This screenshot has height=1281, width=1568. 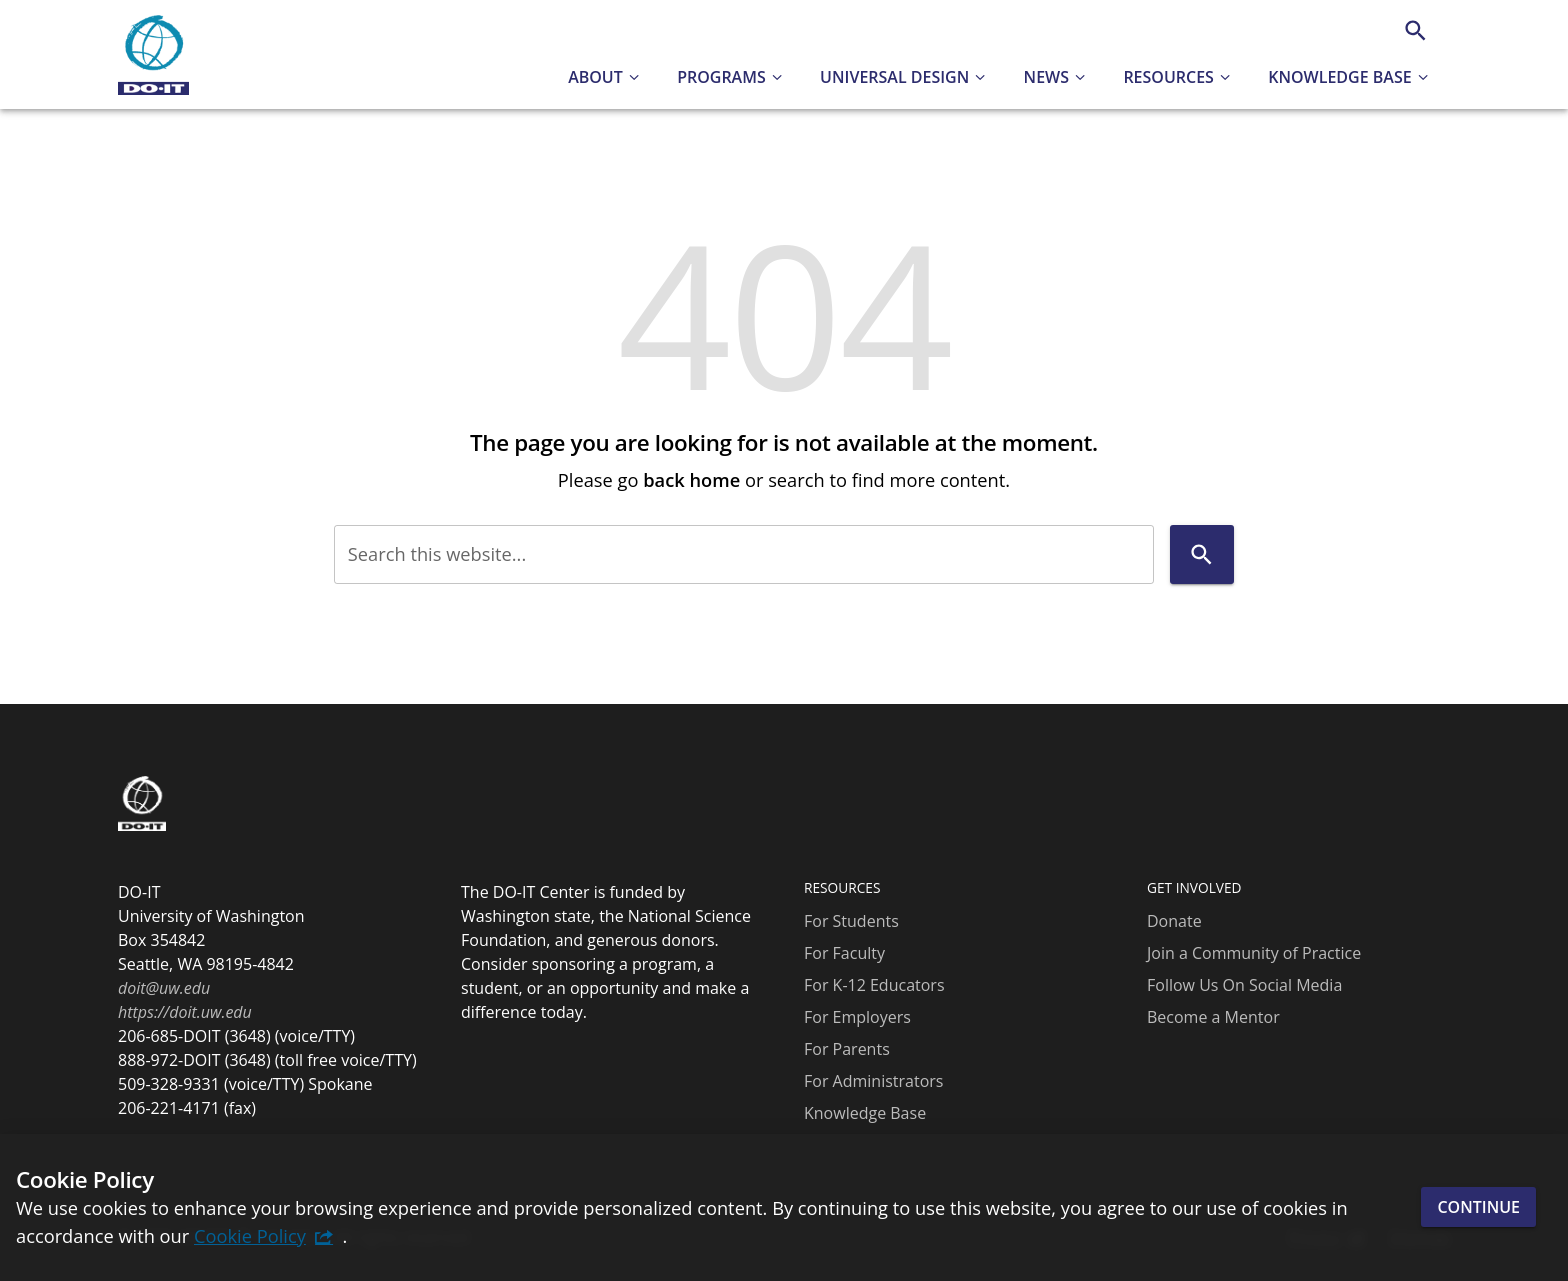 What do you see at coordinates (865, 1113) in the screenshot?
I see `Knowledge Base` at bounding box center [865, 1113].